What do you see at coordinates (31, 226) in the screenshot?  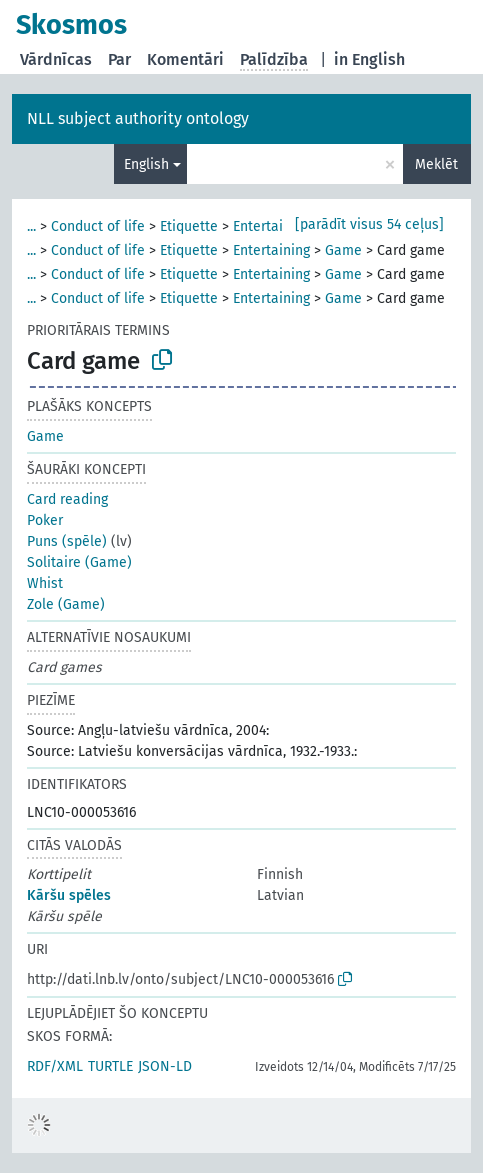 I see `...` at bounding box center [31, 226].